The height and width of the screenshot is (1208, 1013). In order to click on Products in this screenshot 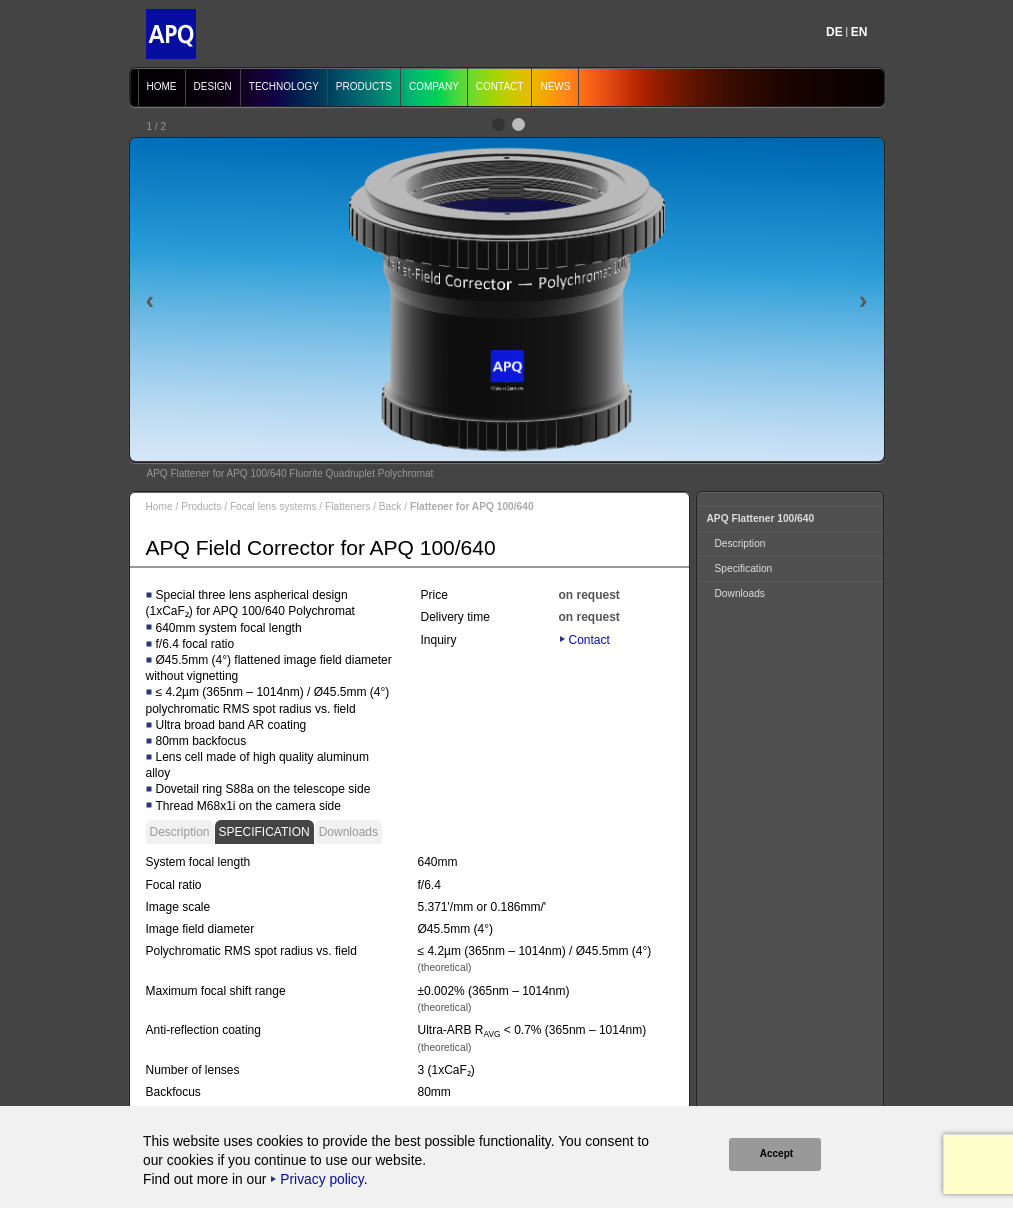, I will do `click(364, 86)`.